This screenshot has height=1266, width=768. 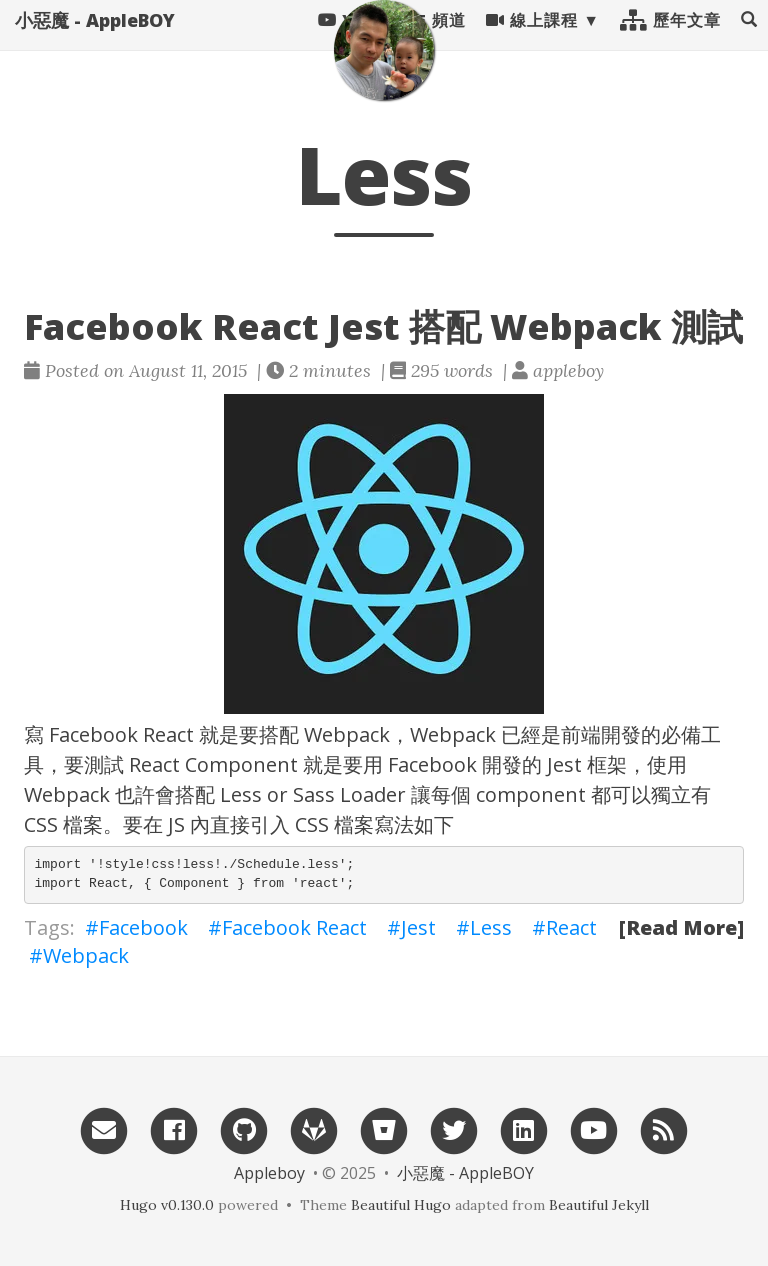 I want to click on 線上課程, so click(x=532, y=40).